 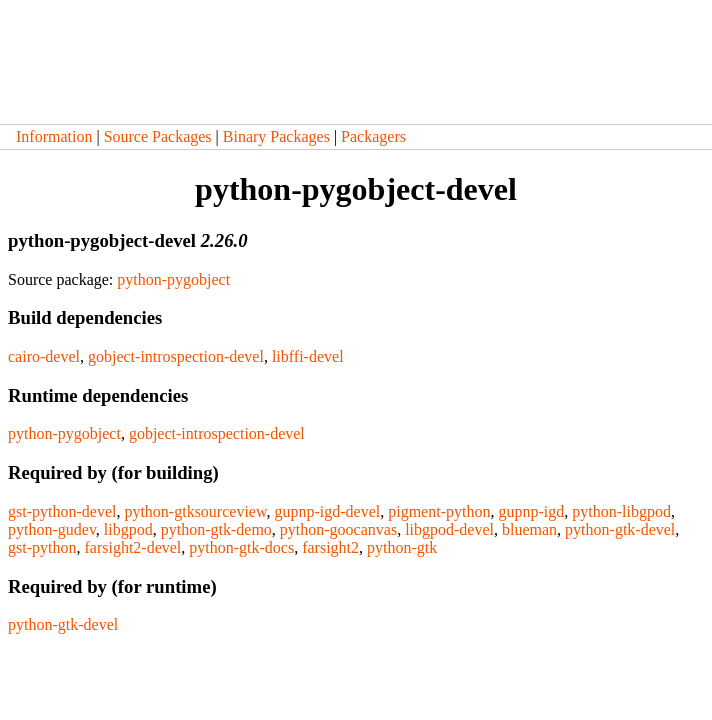 I want to click on blueman, so click(x=529, y=529).